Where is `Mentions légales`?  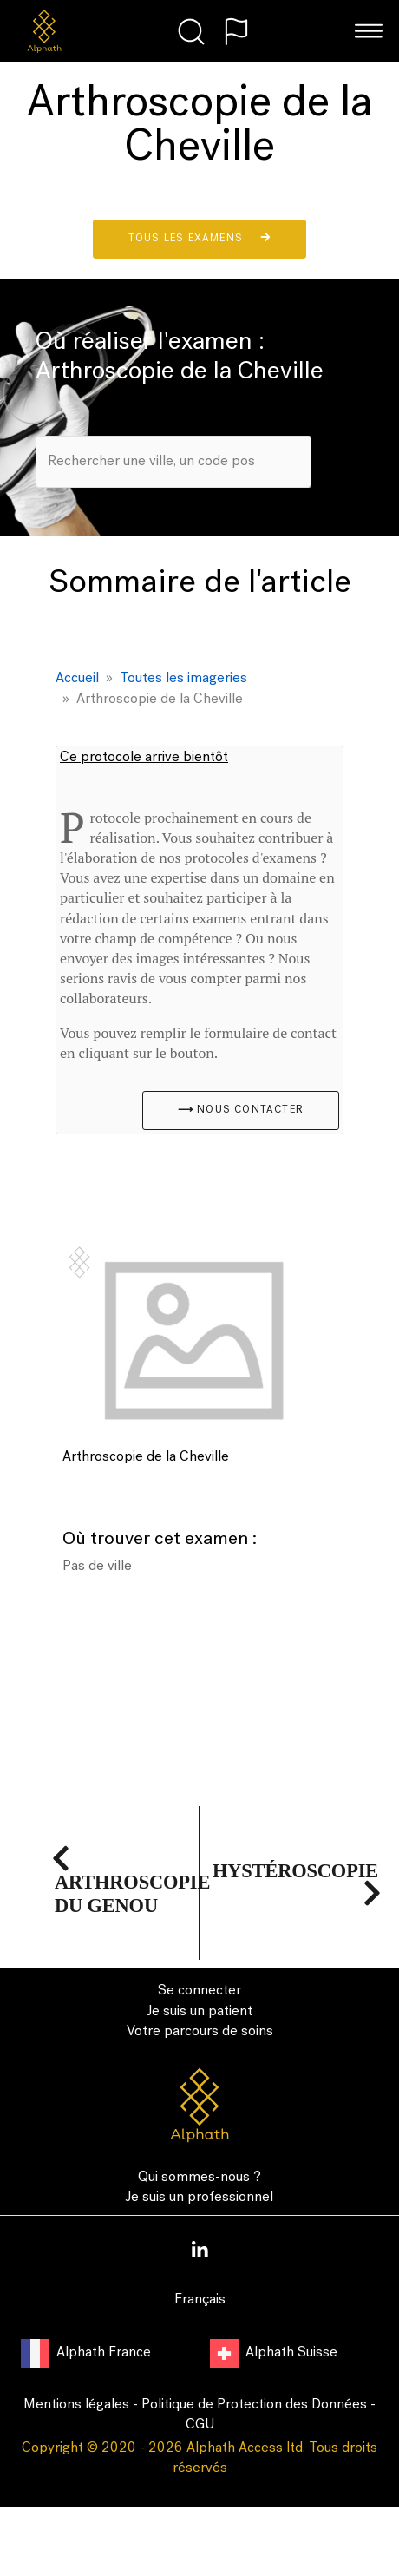
Mentions légales is located at coordinates (76, 2405).